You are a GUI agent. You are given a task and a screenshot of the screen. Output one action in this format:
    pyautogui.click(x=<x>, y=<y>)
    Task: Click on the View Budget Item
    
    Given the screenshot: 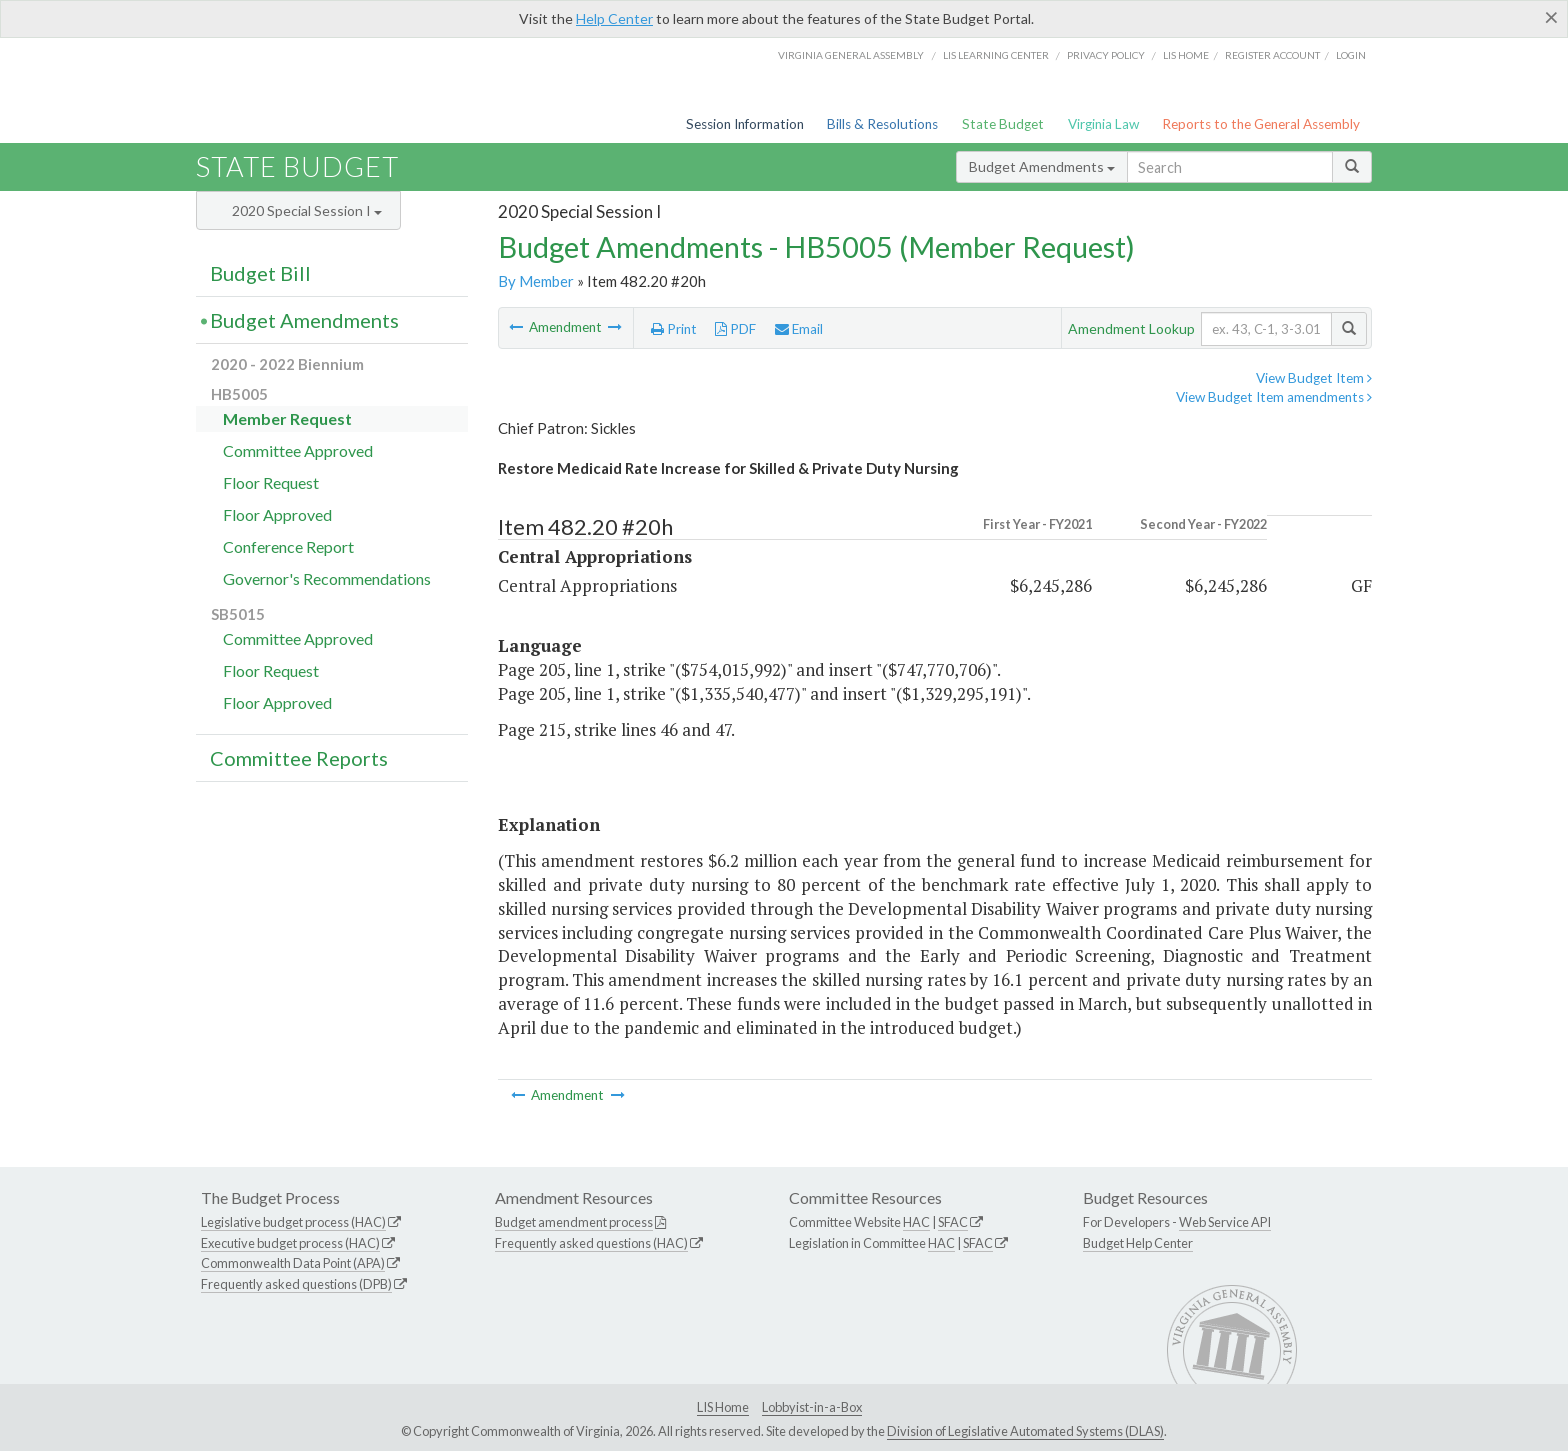 What is the action you would take?
    pyautogui.click(x=1314, y=378)
    